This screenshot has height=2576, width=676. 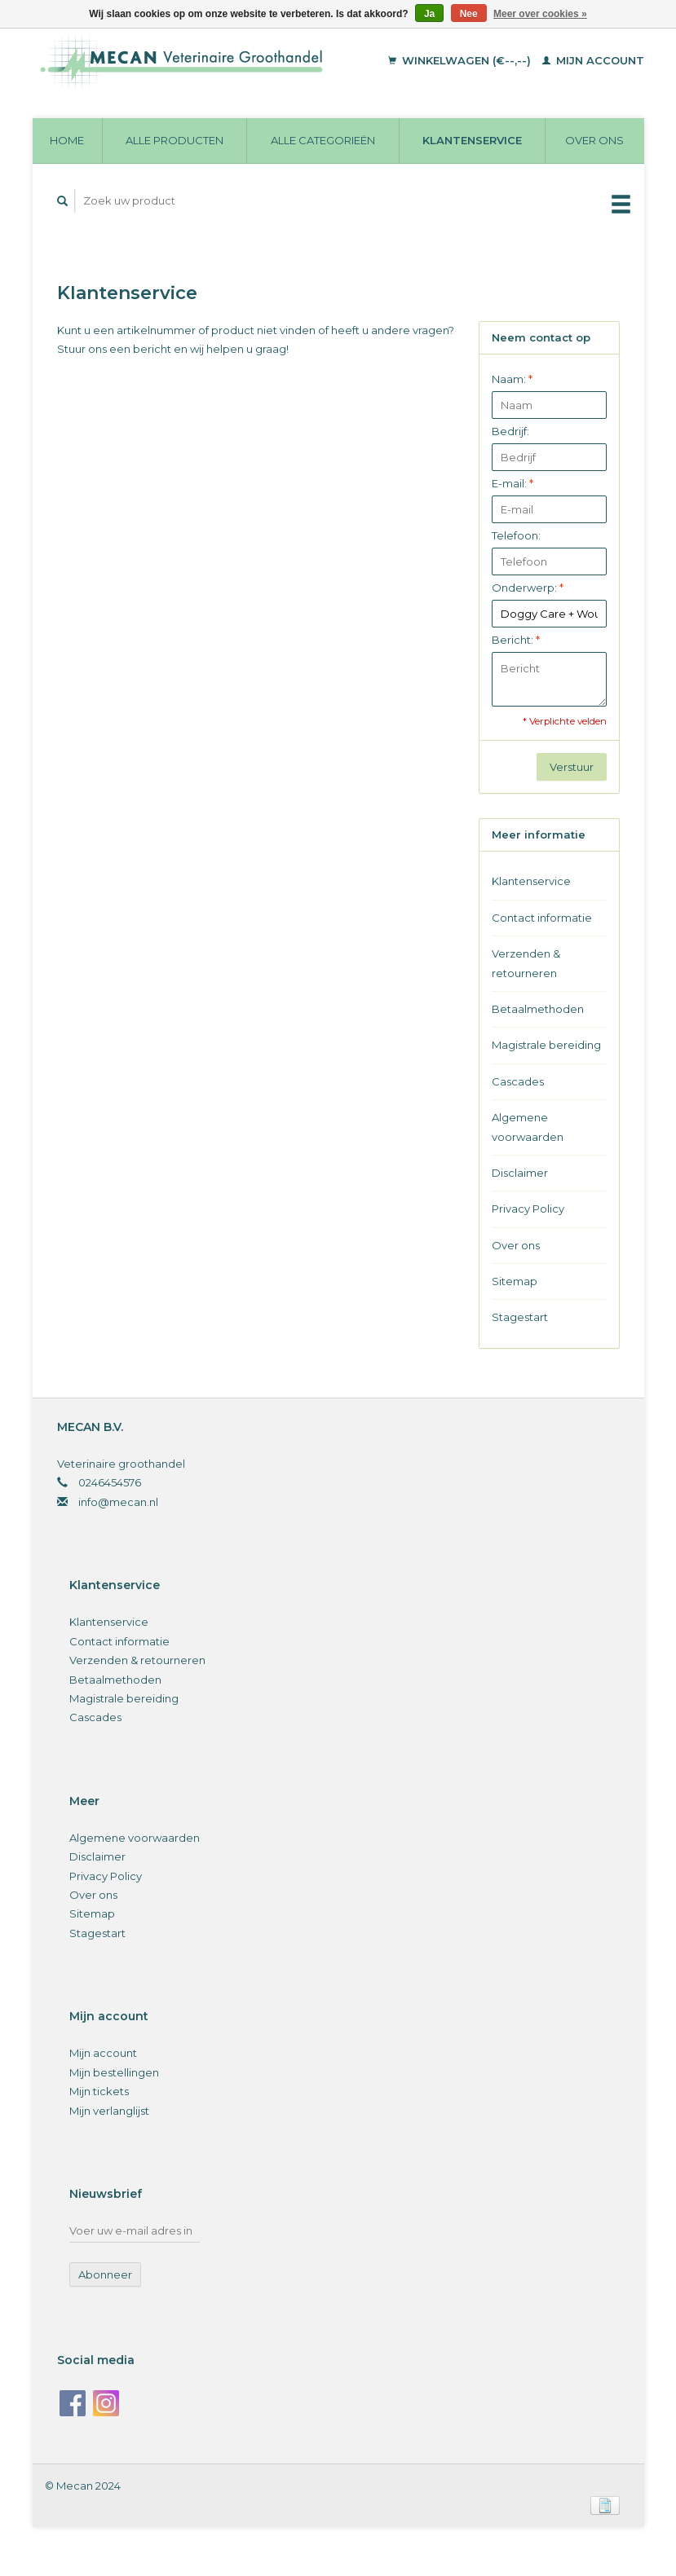 What do you see at coordinates (527, 1127) in the screenshot?
I see `Algemene voorwaarden` at bounding box center [527, 1127].